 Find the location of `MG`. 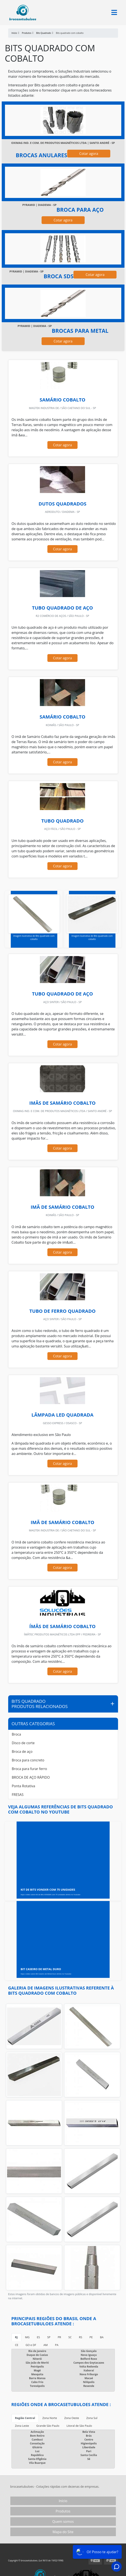

MG is located at coordinates (27, 2337).